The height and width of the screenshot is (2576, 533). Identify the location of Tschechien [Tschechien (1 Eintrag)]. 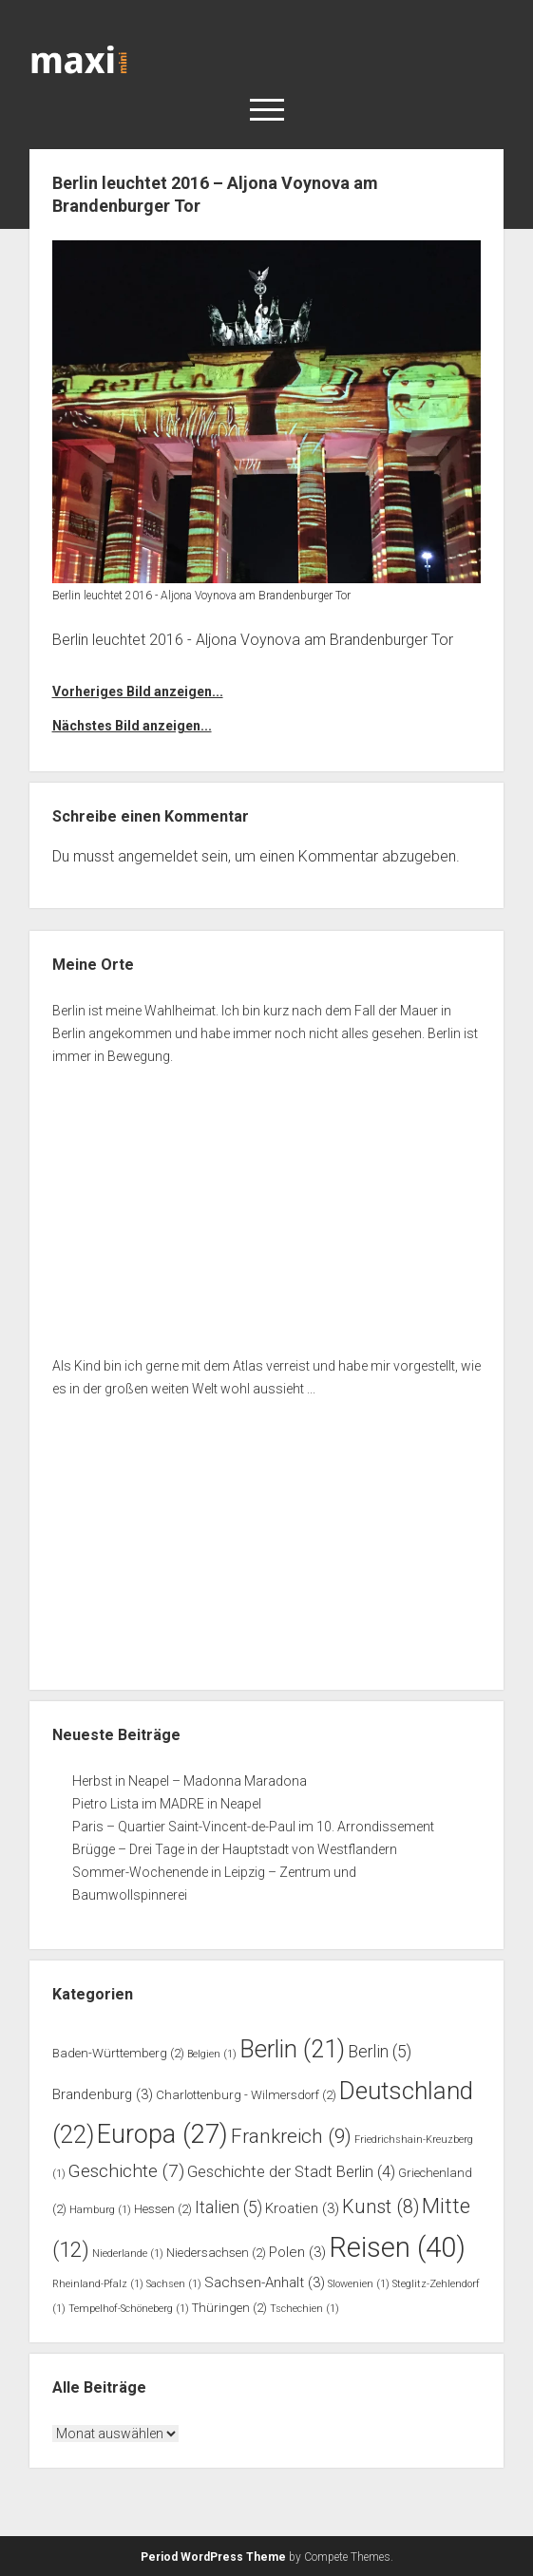
(304, 2308).